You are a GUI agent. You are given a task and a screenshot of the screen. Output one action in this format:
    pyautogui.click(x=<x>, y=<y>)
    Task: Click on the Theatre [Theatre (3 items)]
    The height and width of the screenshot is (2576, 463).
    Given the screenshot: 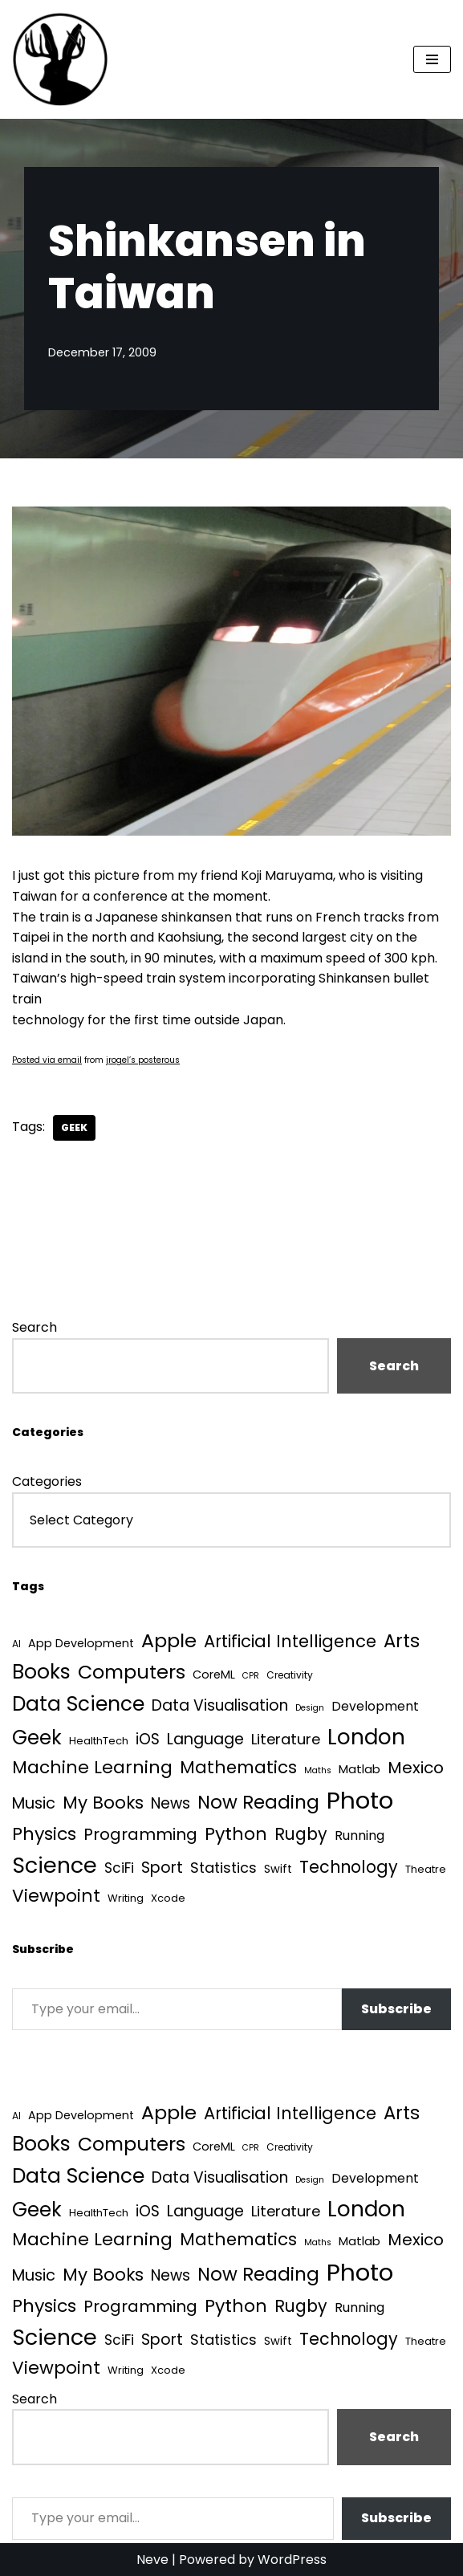 What is the action you would take?
    pyautogui.click(x=425, y=1869)
    